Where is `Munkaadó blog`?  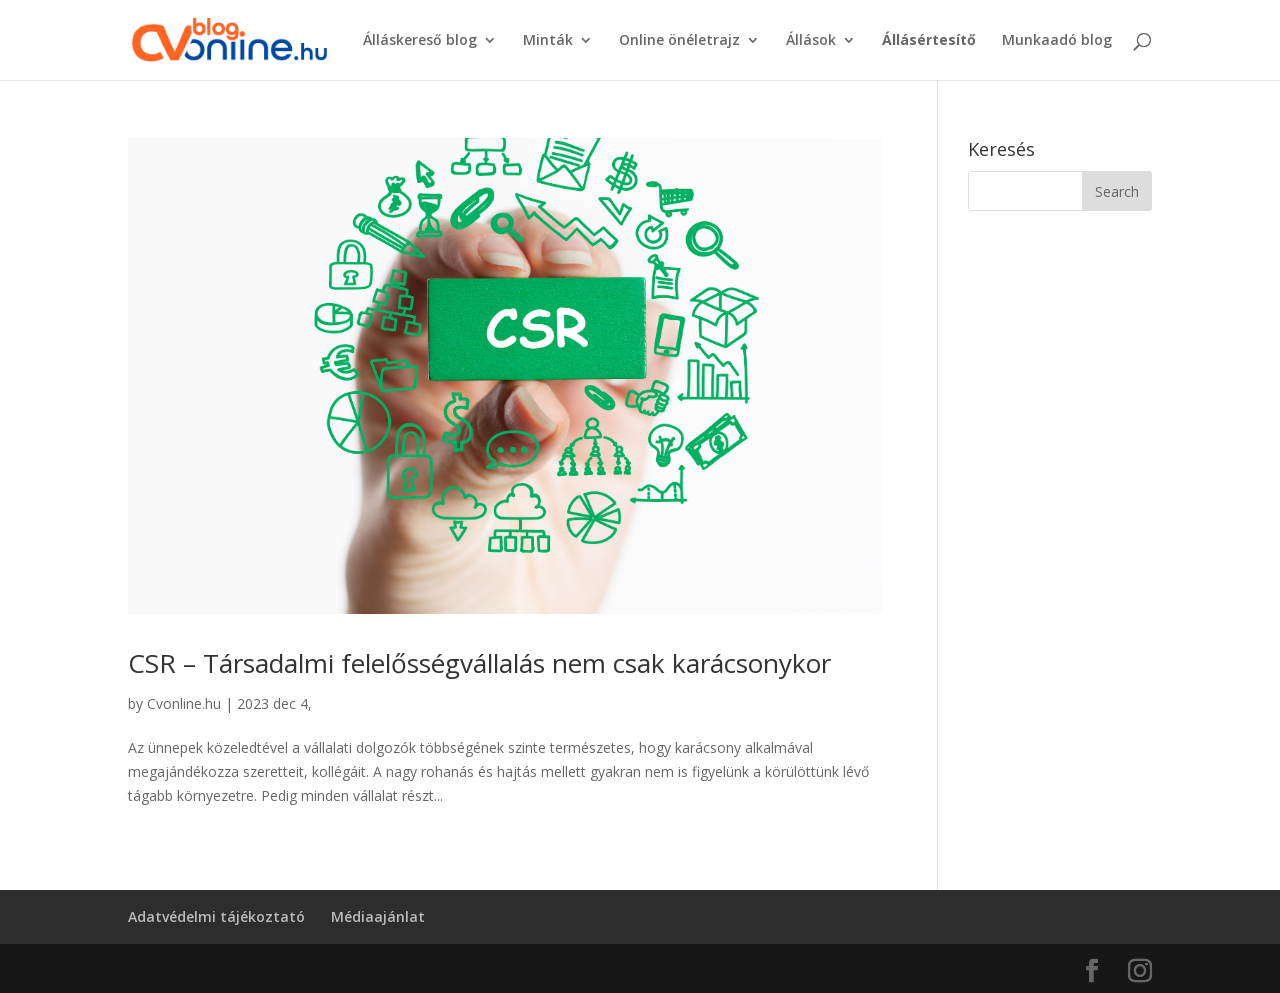
Munkaadó blog is located at coordinates (1057, 41).